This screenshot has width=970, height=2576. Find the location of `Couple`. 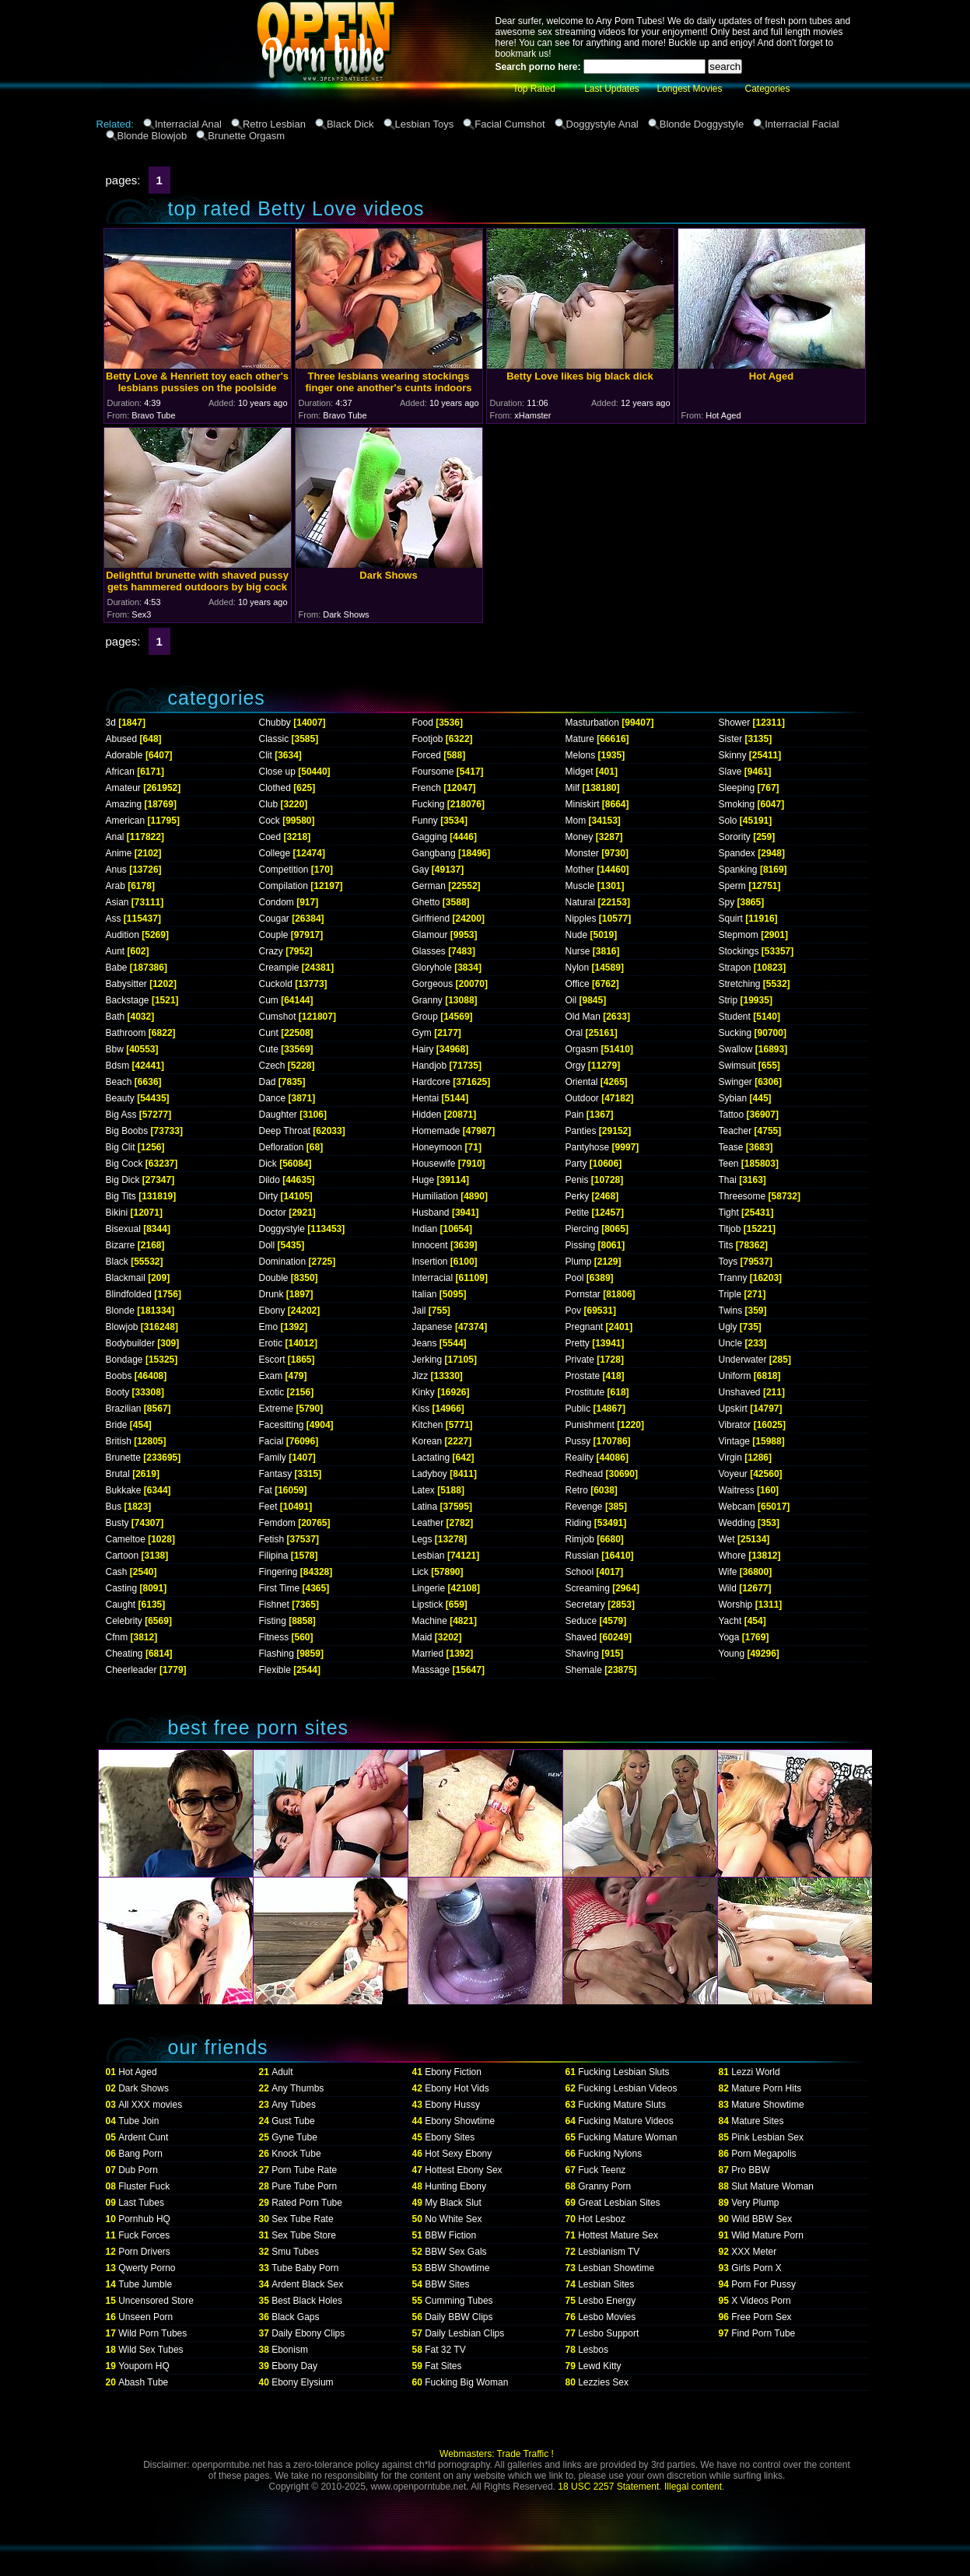

Couple is located at coordinates (274, 934).